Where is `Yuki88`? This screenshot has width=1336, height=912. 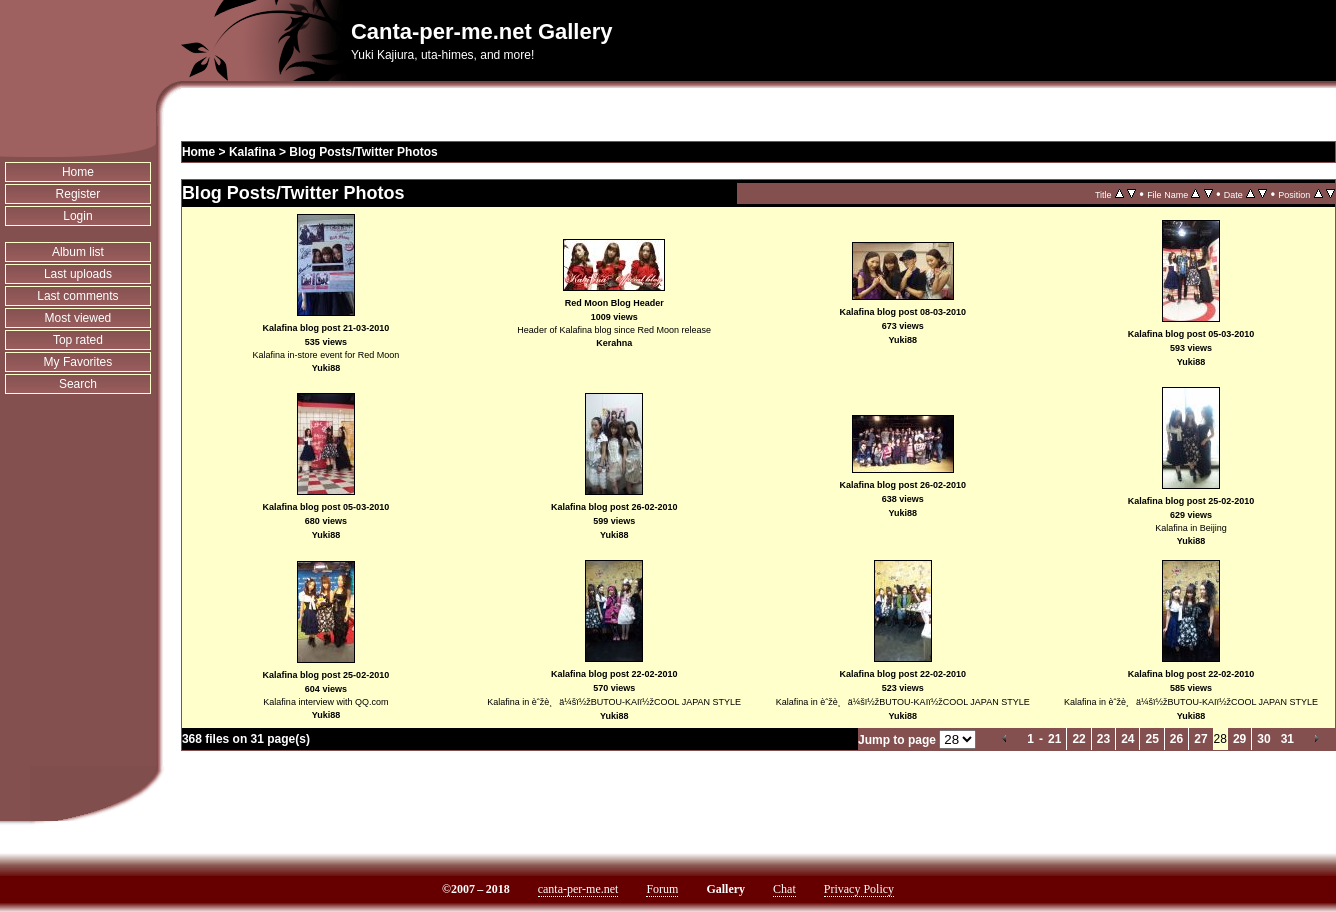
Yuki88 is located at coordinates (326, 368).